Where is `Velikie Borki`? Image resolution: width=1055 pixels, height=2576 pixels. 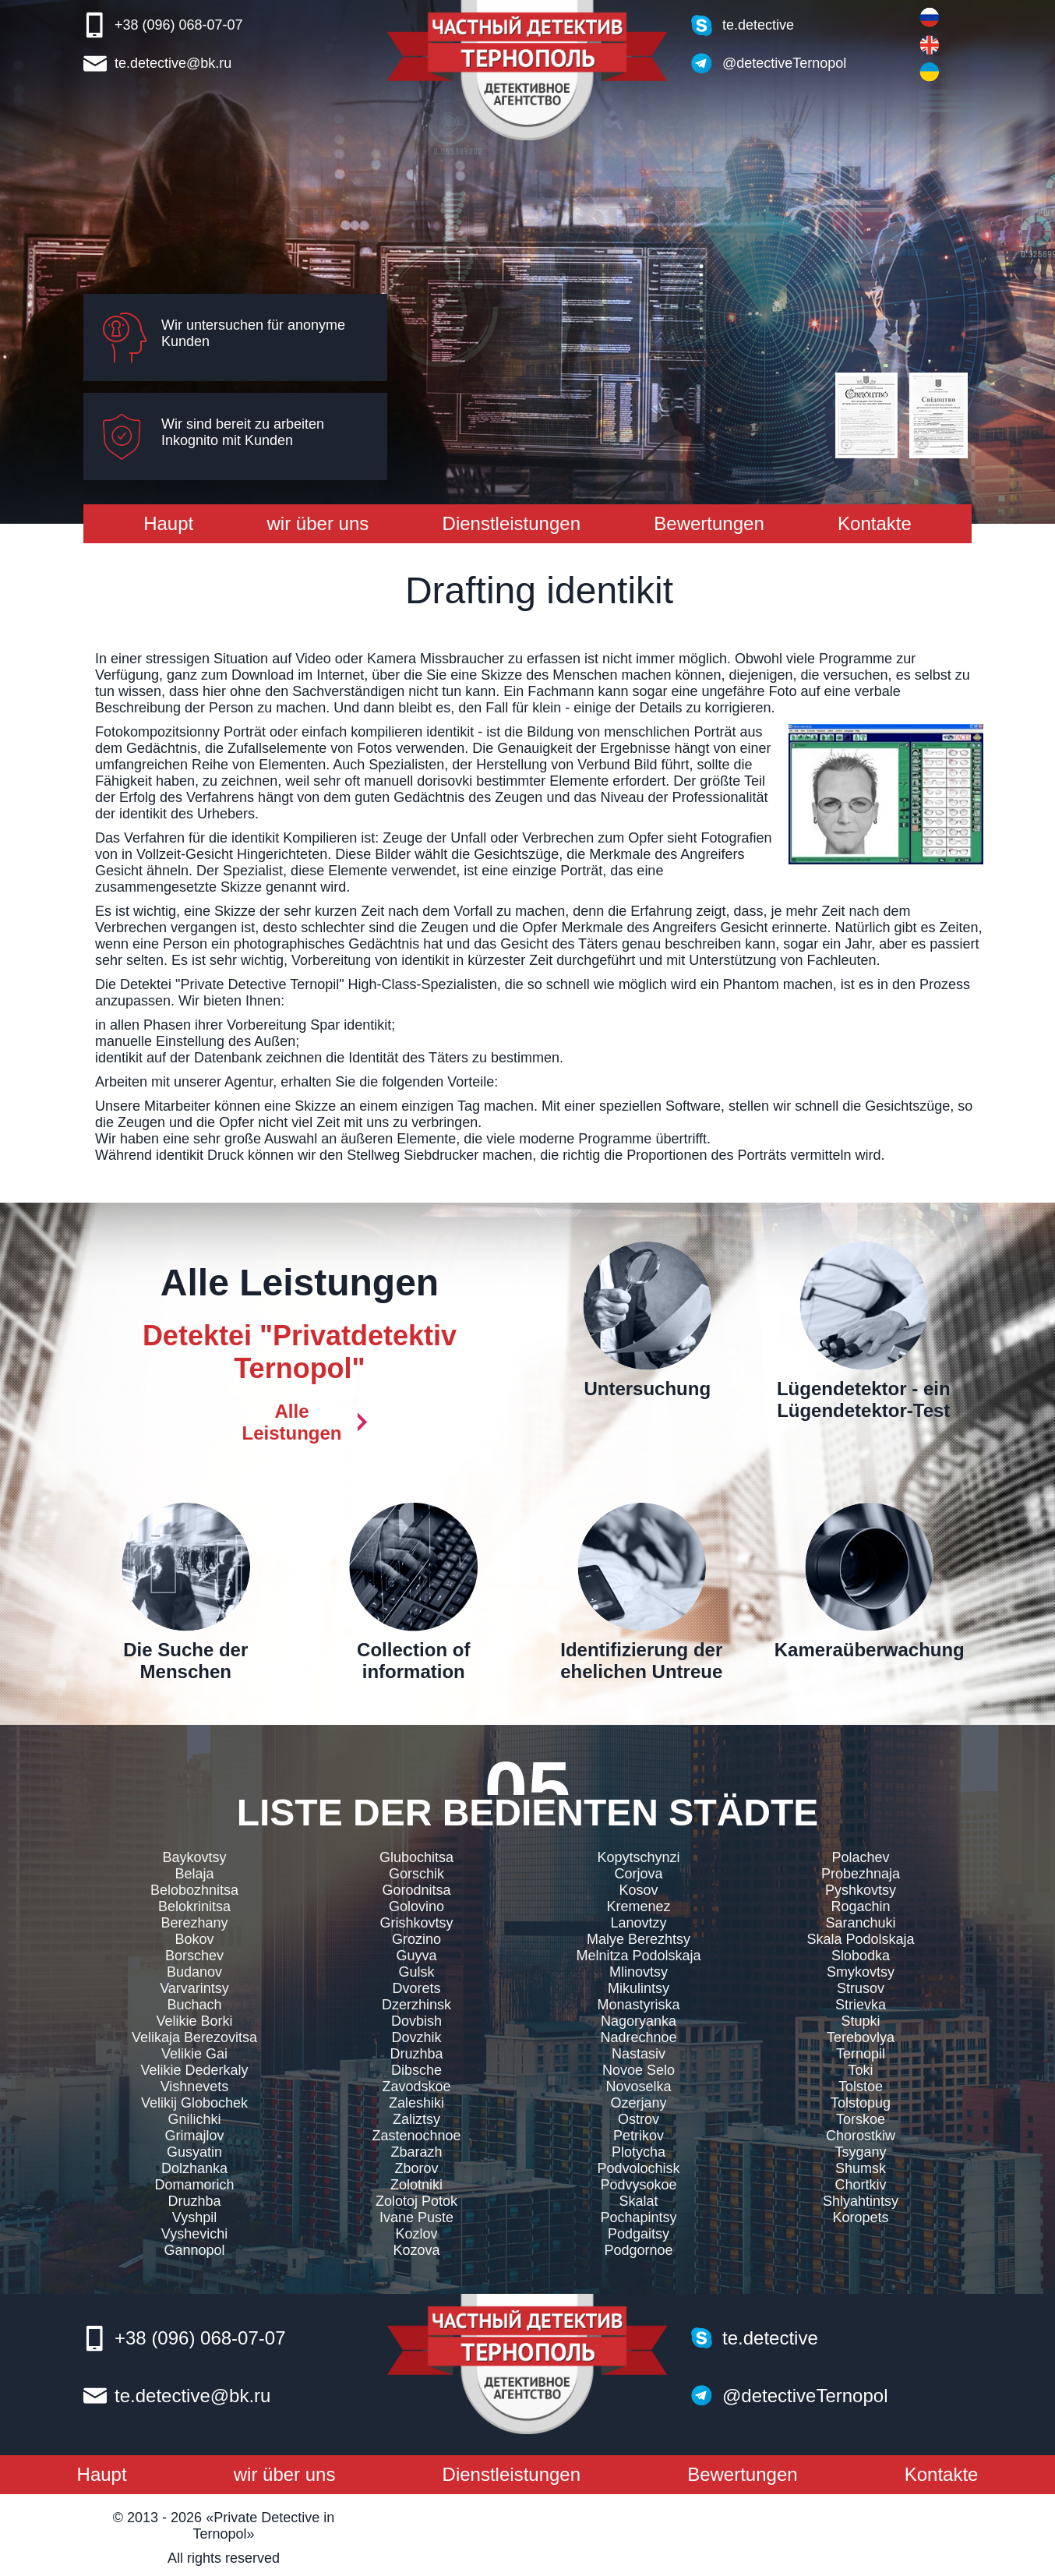
Velikie Borki is located at coordinates (194, 2021).